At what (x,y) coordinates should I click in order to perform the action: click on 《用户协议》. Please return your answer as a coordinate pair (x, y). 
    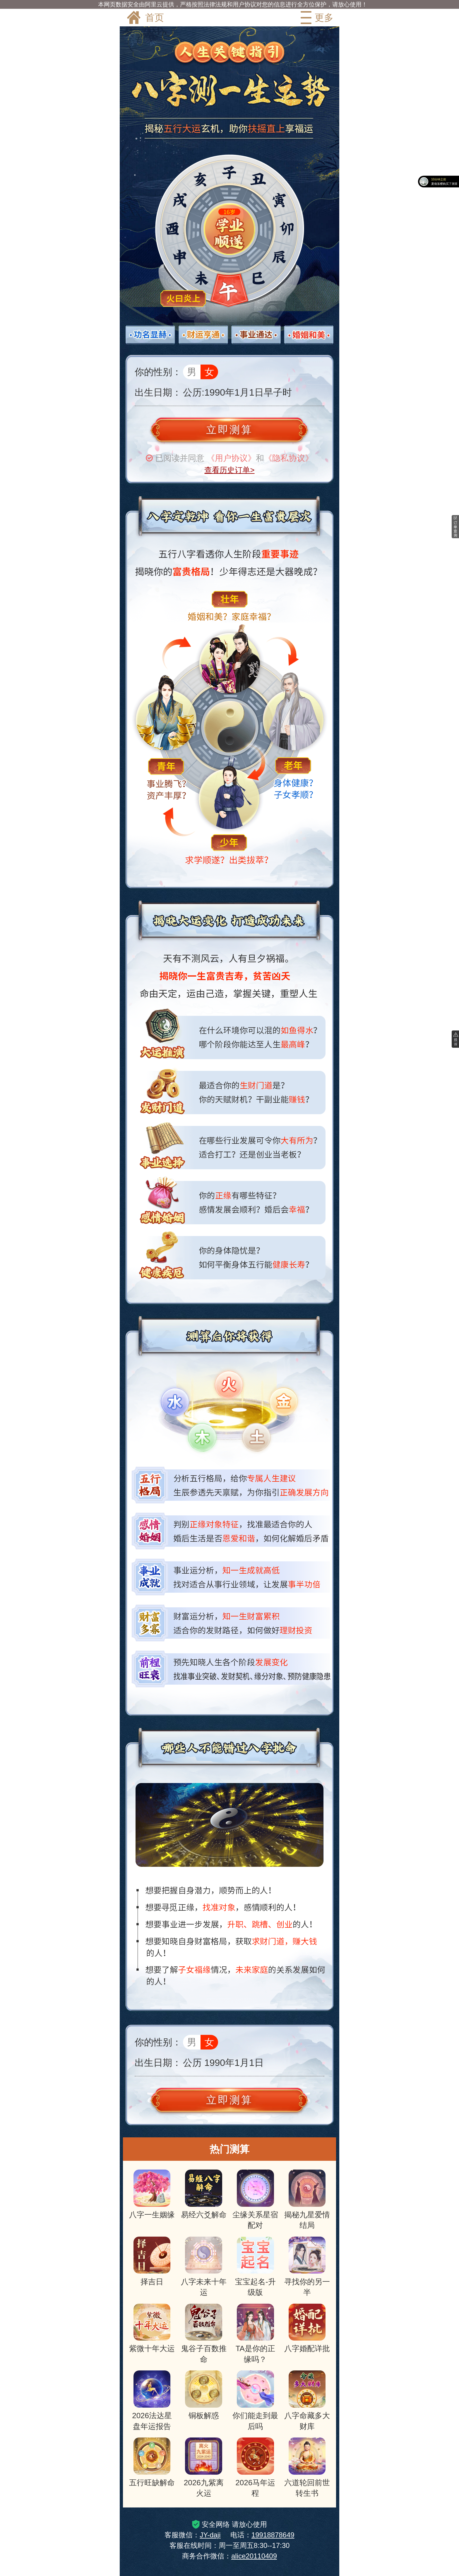
    Looking at the image, I should click on (231, 458).